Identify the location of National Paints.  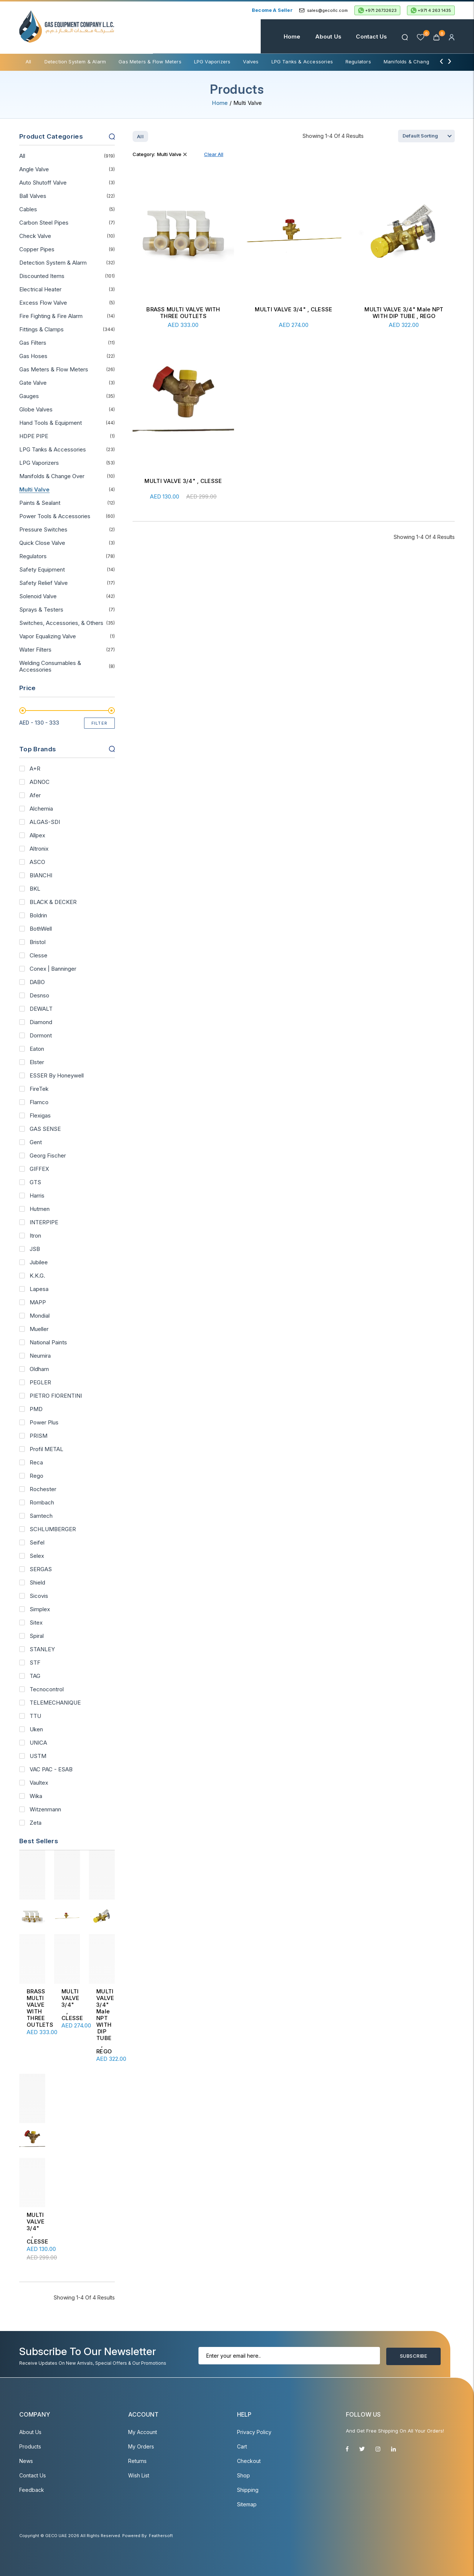
(48, 1342).